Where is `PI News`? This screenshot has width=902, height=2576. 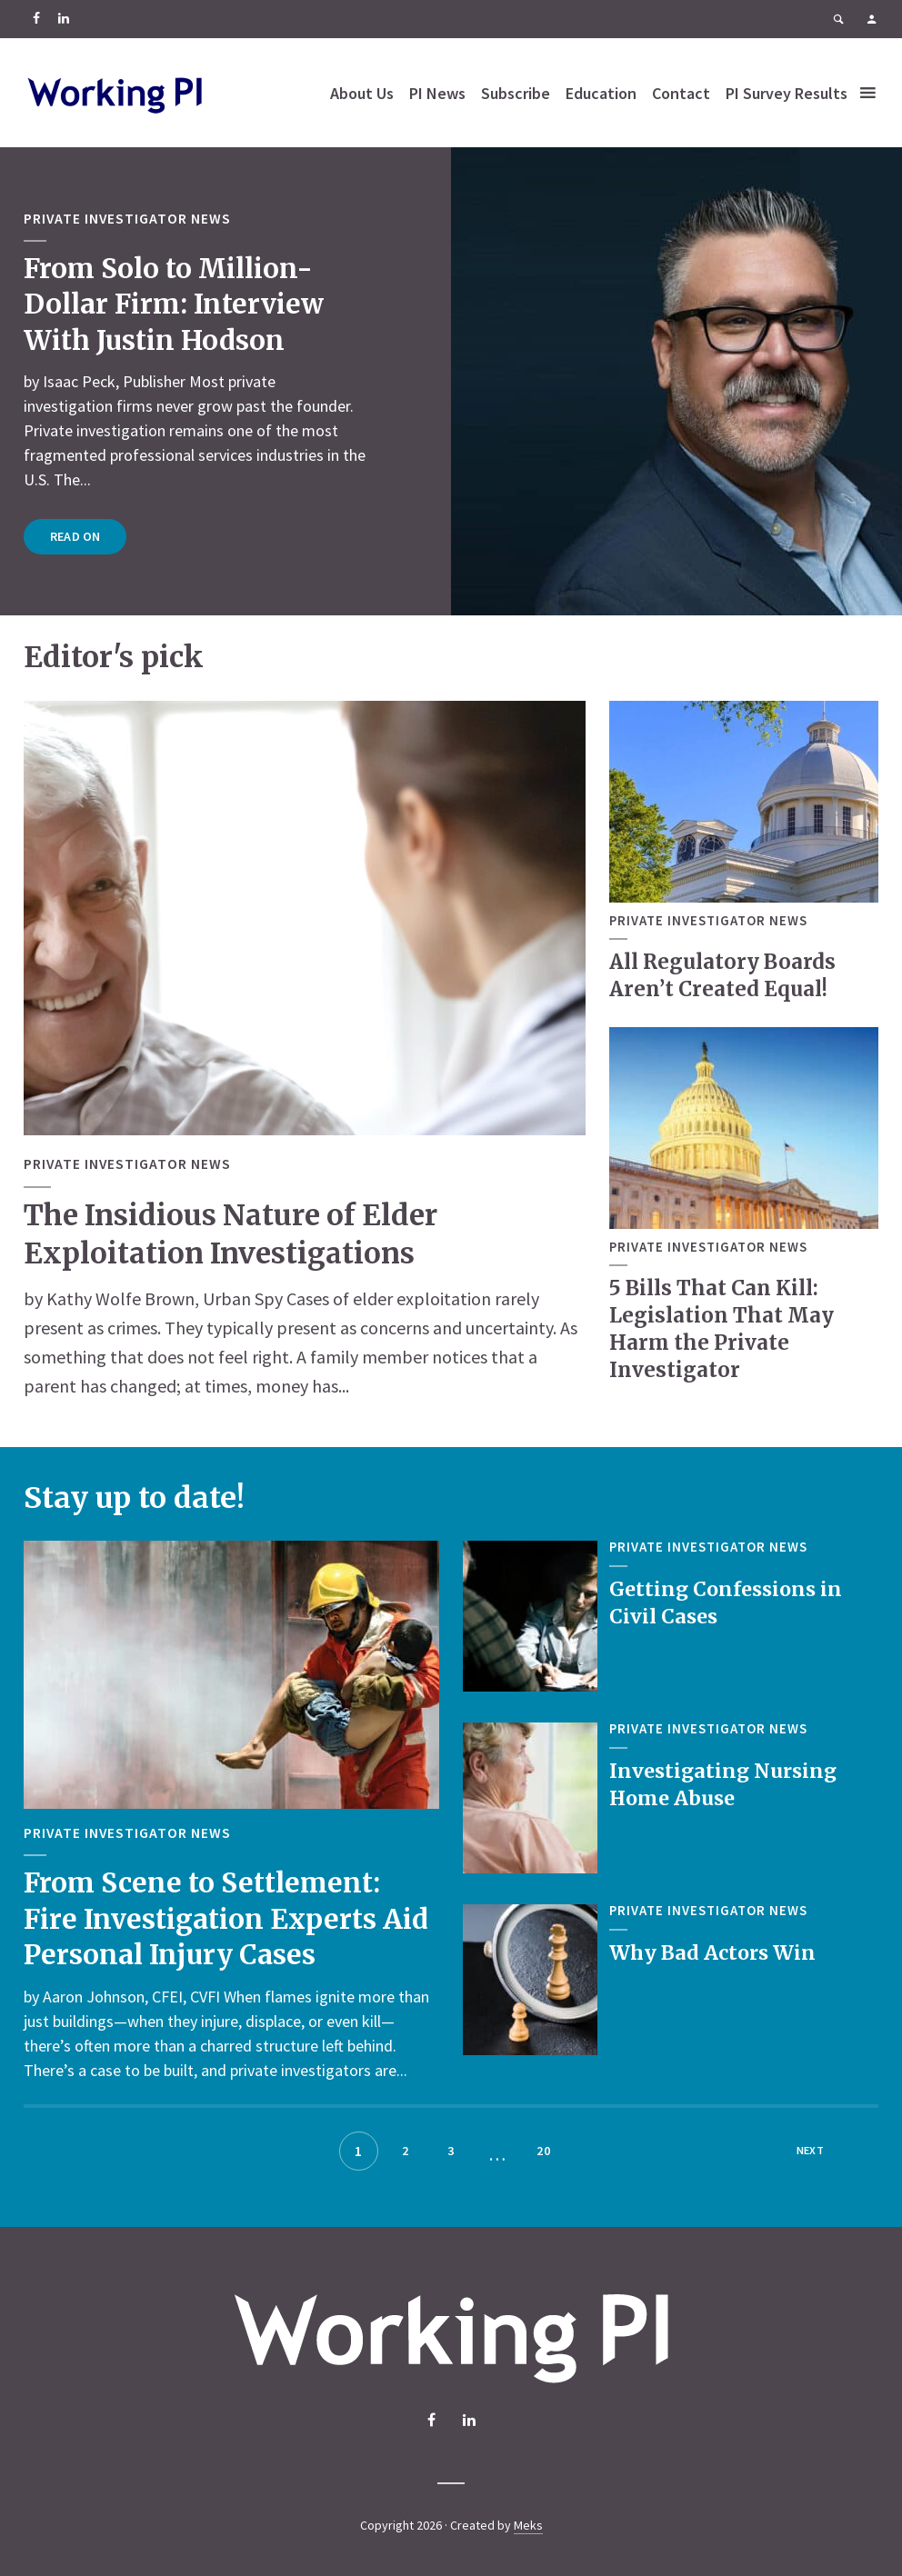 PI News is located at coordinates (479, 75).